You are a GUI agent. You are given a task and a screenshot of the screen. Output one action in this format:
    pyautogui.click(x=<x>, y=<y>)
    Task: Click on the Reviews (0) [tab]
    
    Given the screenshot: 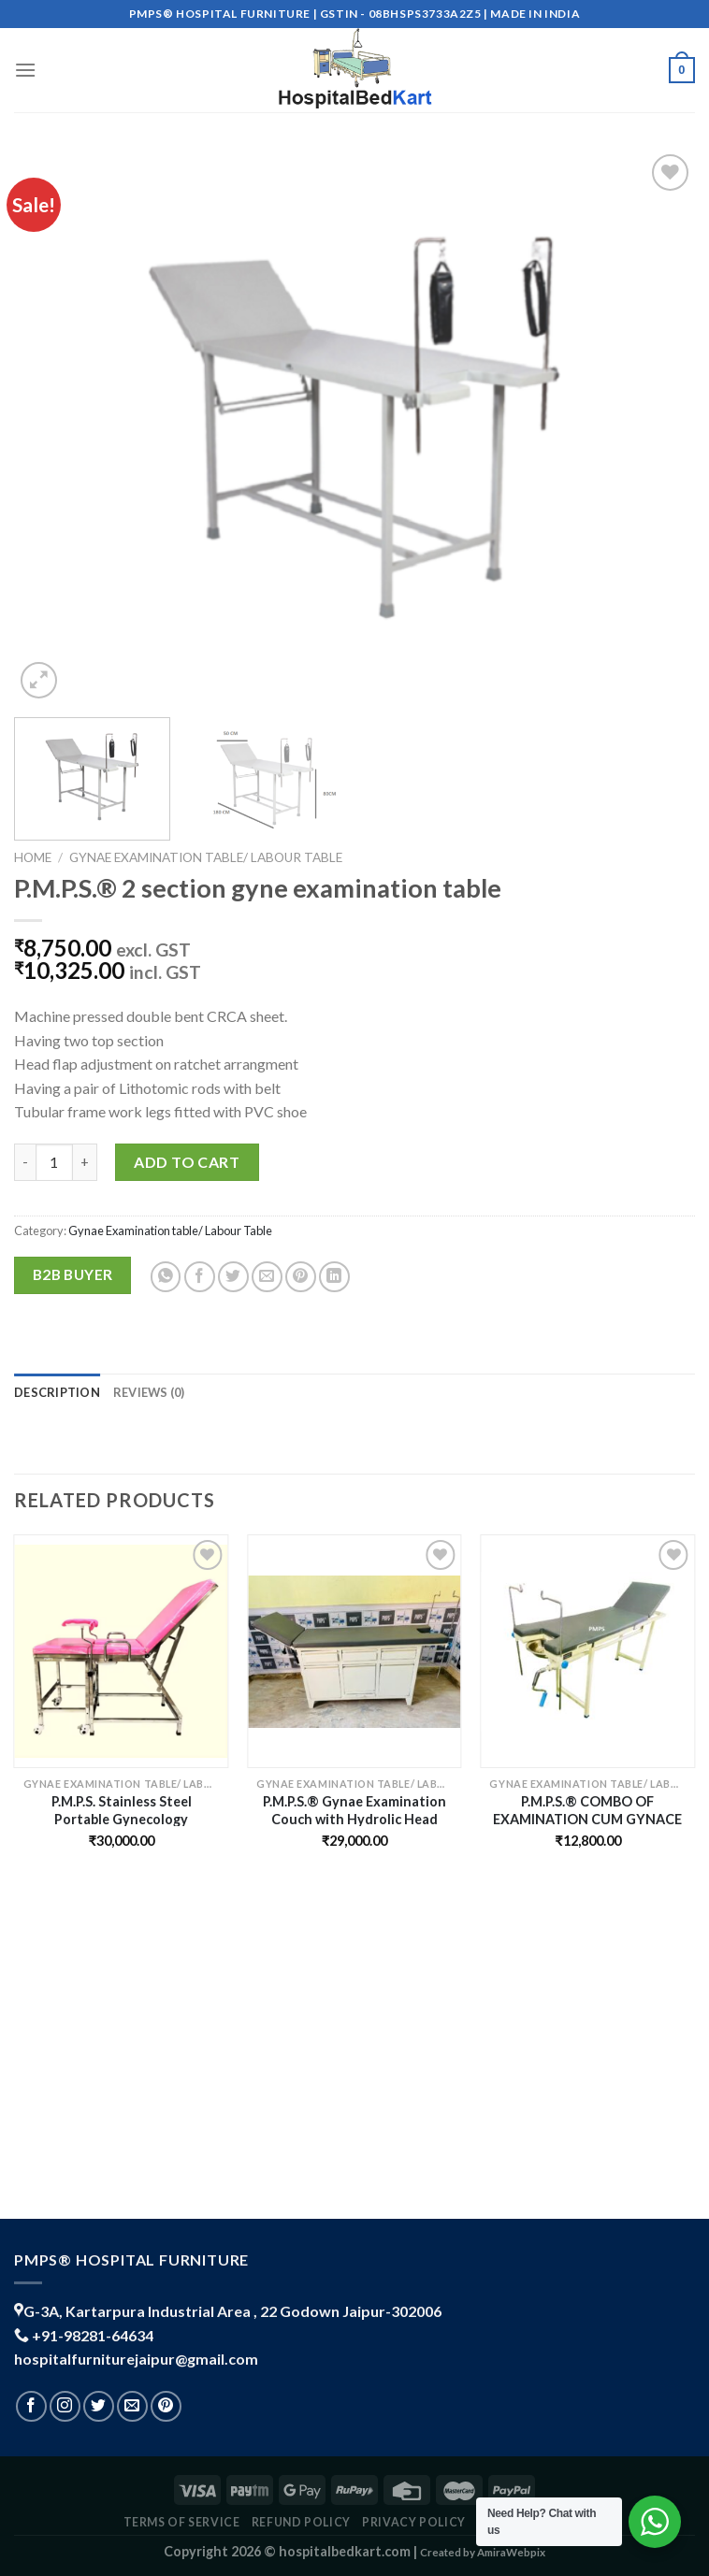 What is the action you would take?
    pyautogui.click(x=149, y=1392)
    